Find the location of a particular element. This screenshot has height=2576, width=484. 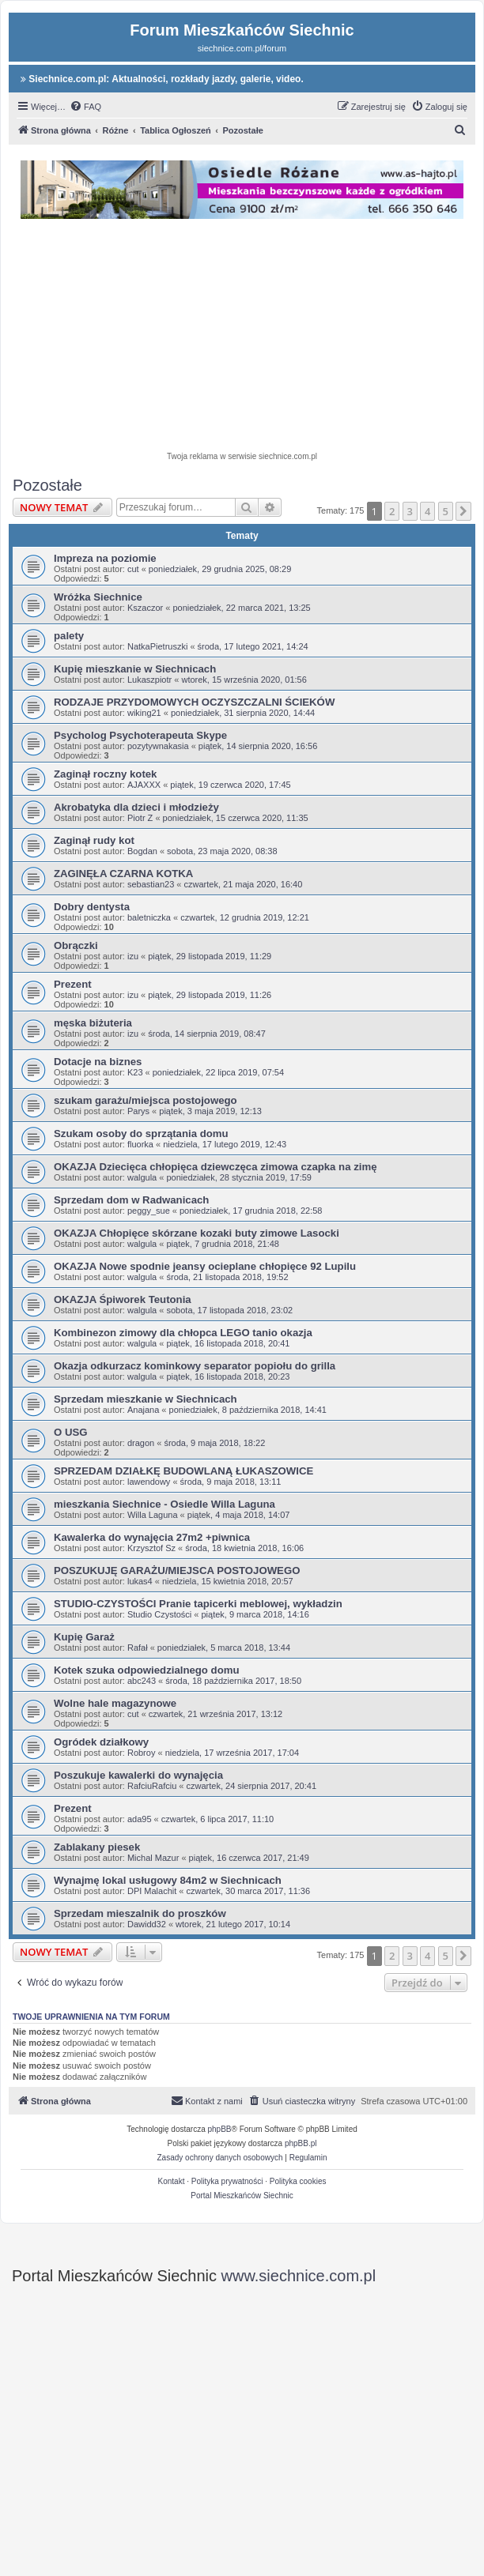

mieszkania Siechnice - Osiedle Willa Laguna is located at coordinates (164, 1504).